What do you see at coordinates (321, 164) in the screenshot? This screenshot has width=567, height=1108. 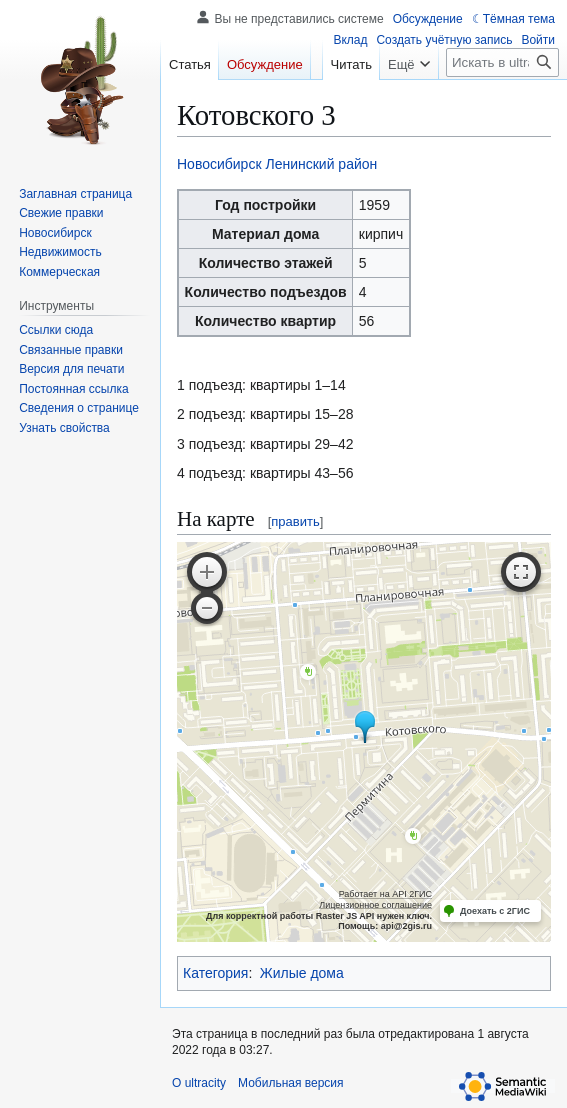 I see `Ленинский район` at bounding box center [321, 164].